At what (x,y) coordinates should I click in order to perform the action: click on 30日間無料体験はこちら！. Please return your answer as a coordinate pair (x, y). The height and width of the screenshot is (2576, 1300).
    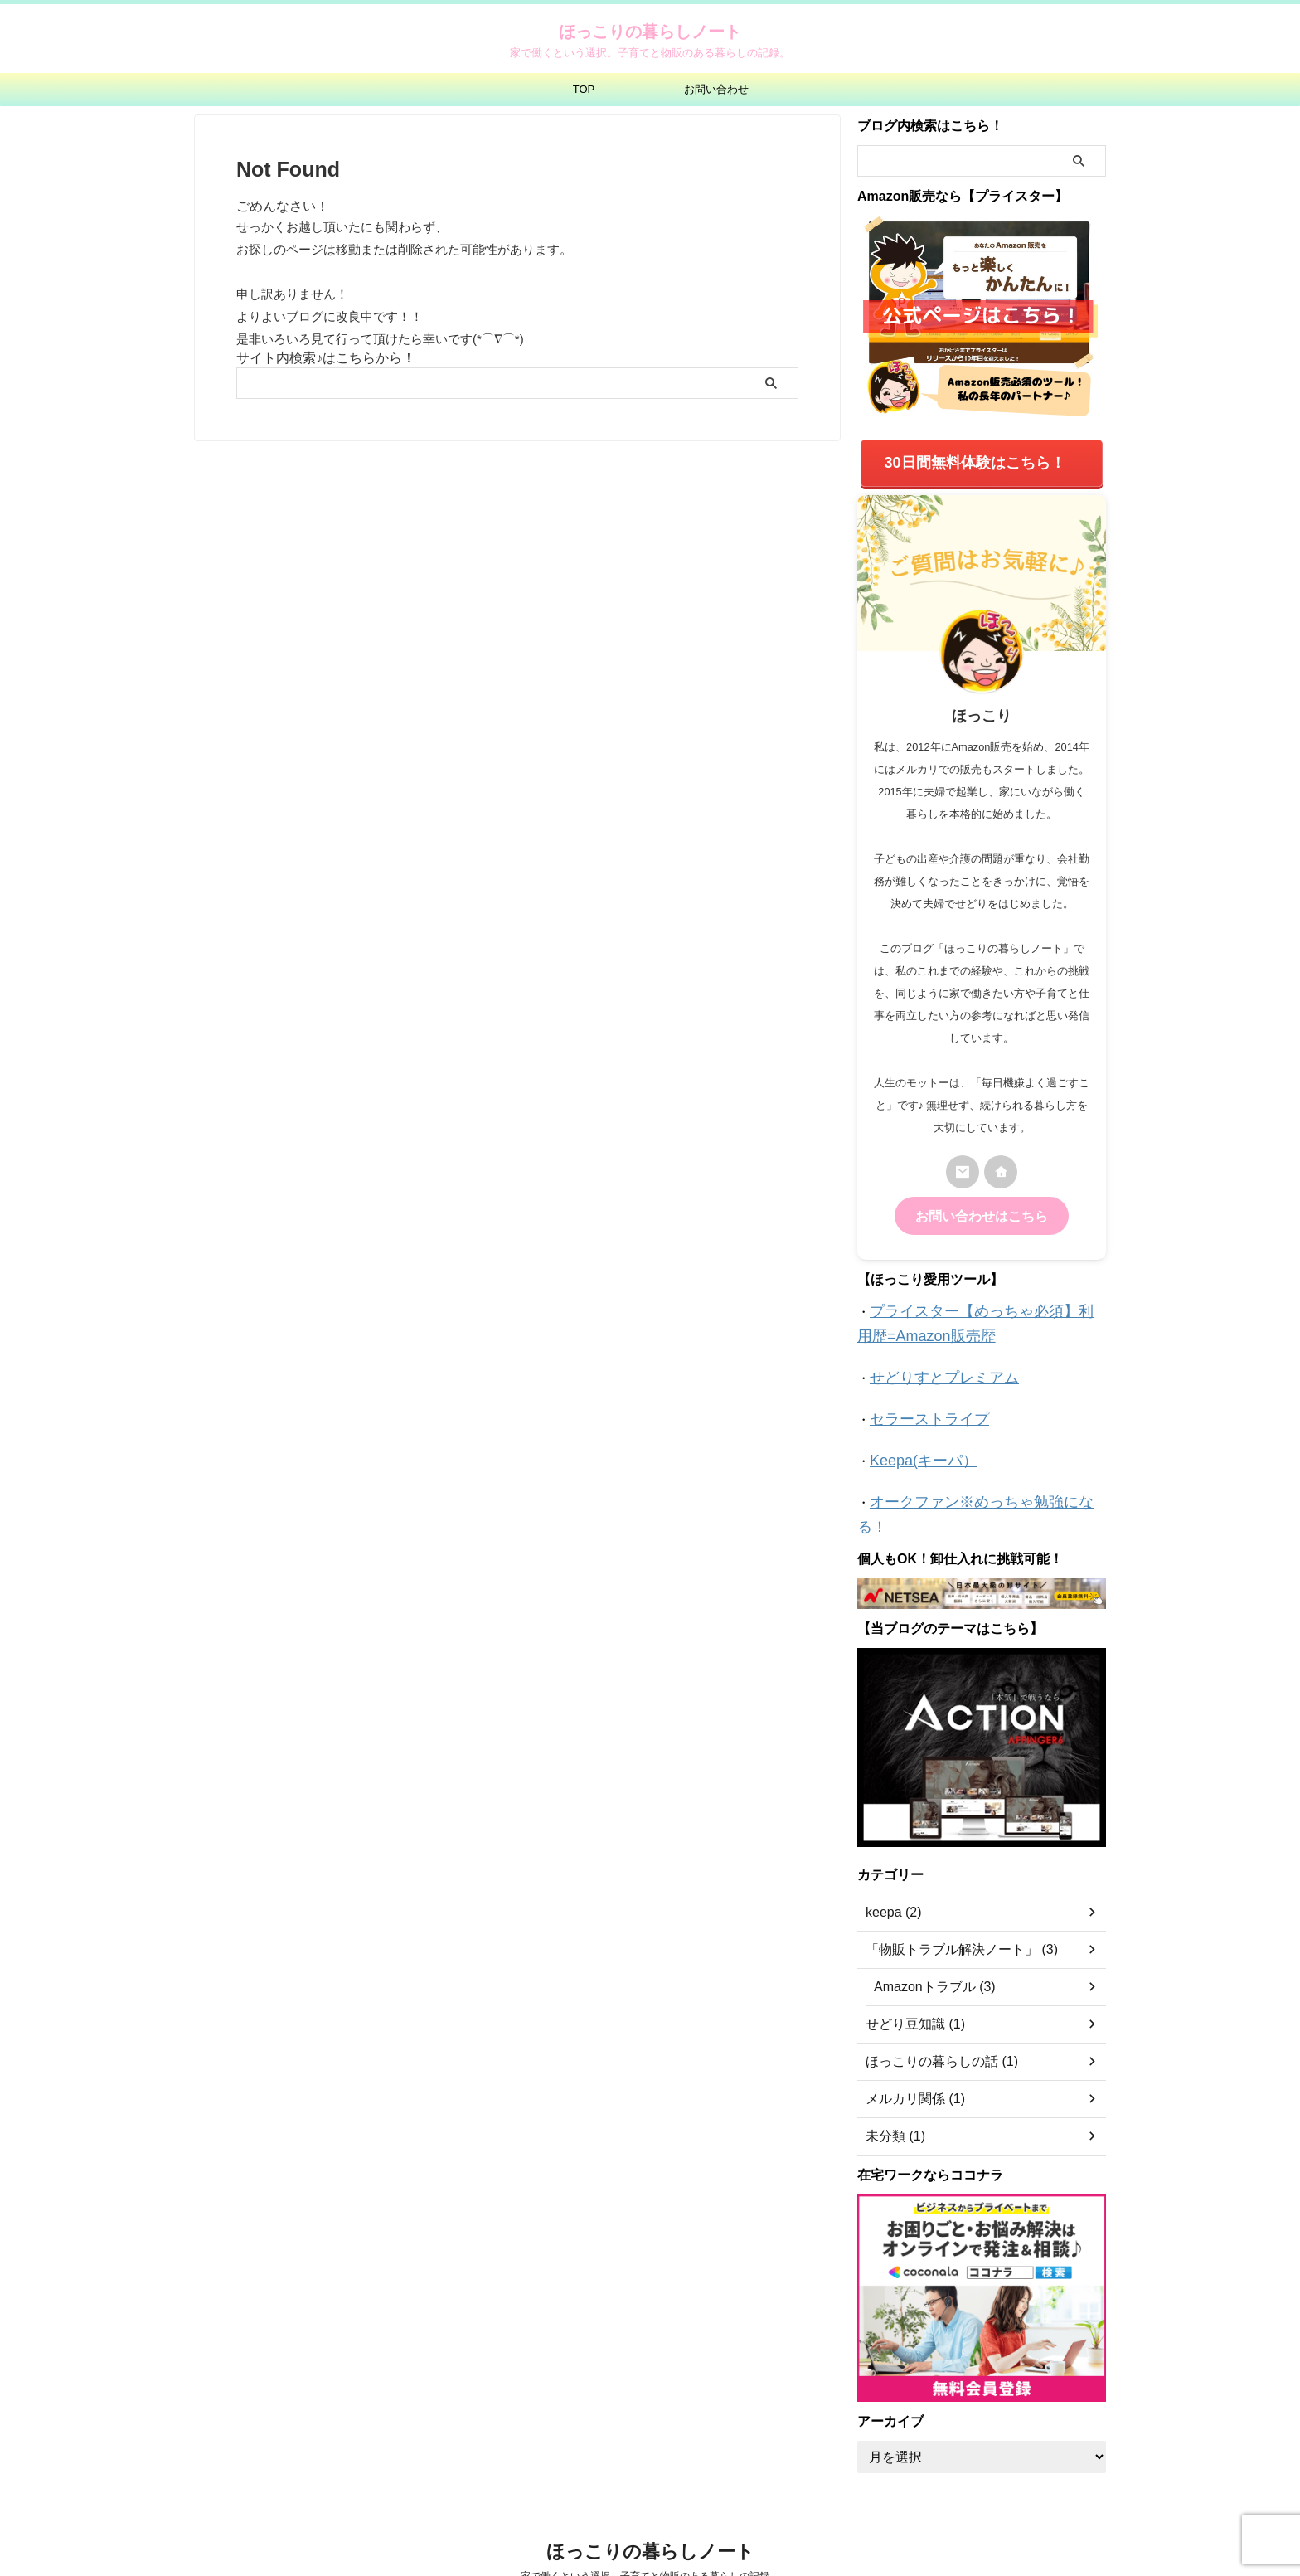
    Looking at the image, I should click on (975, 460).